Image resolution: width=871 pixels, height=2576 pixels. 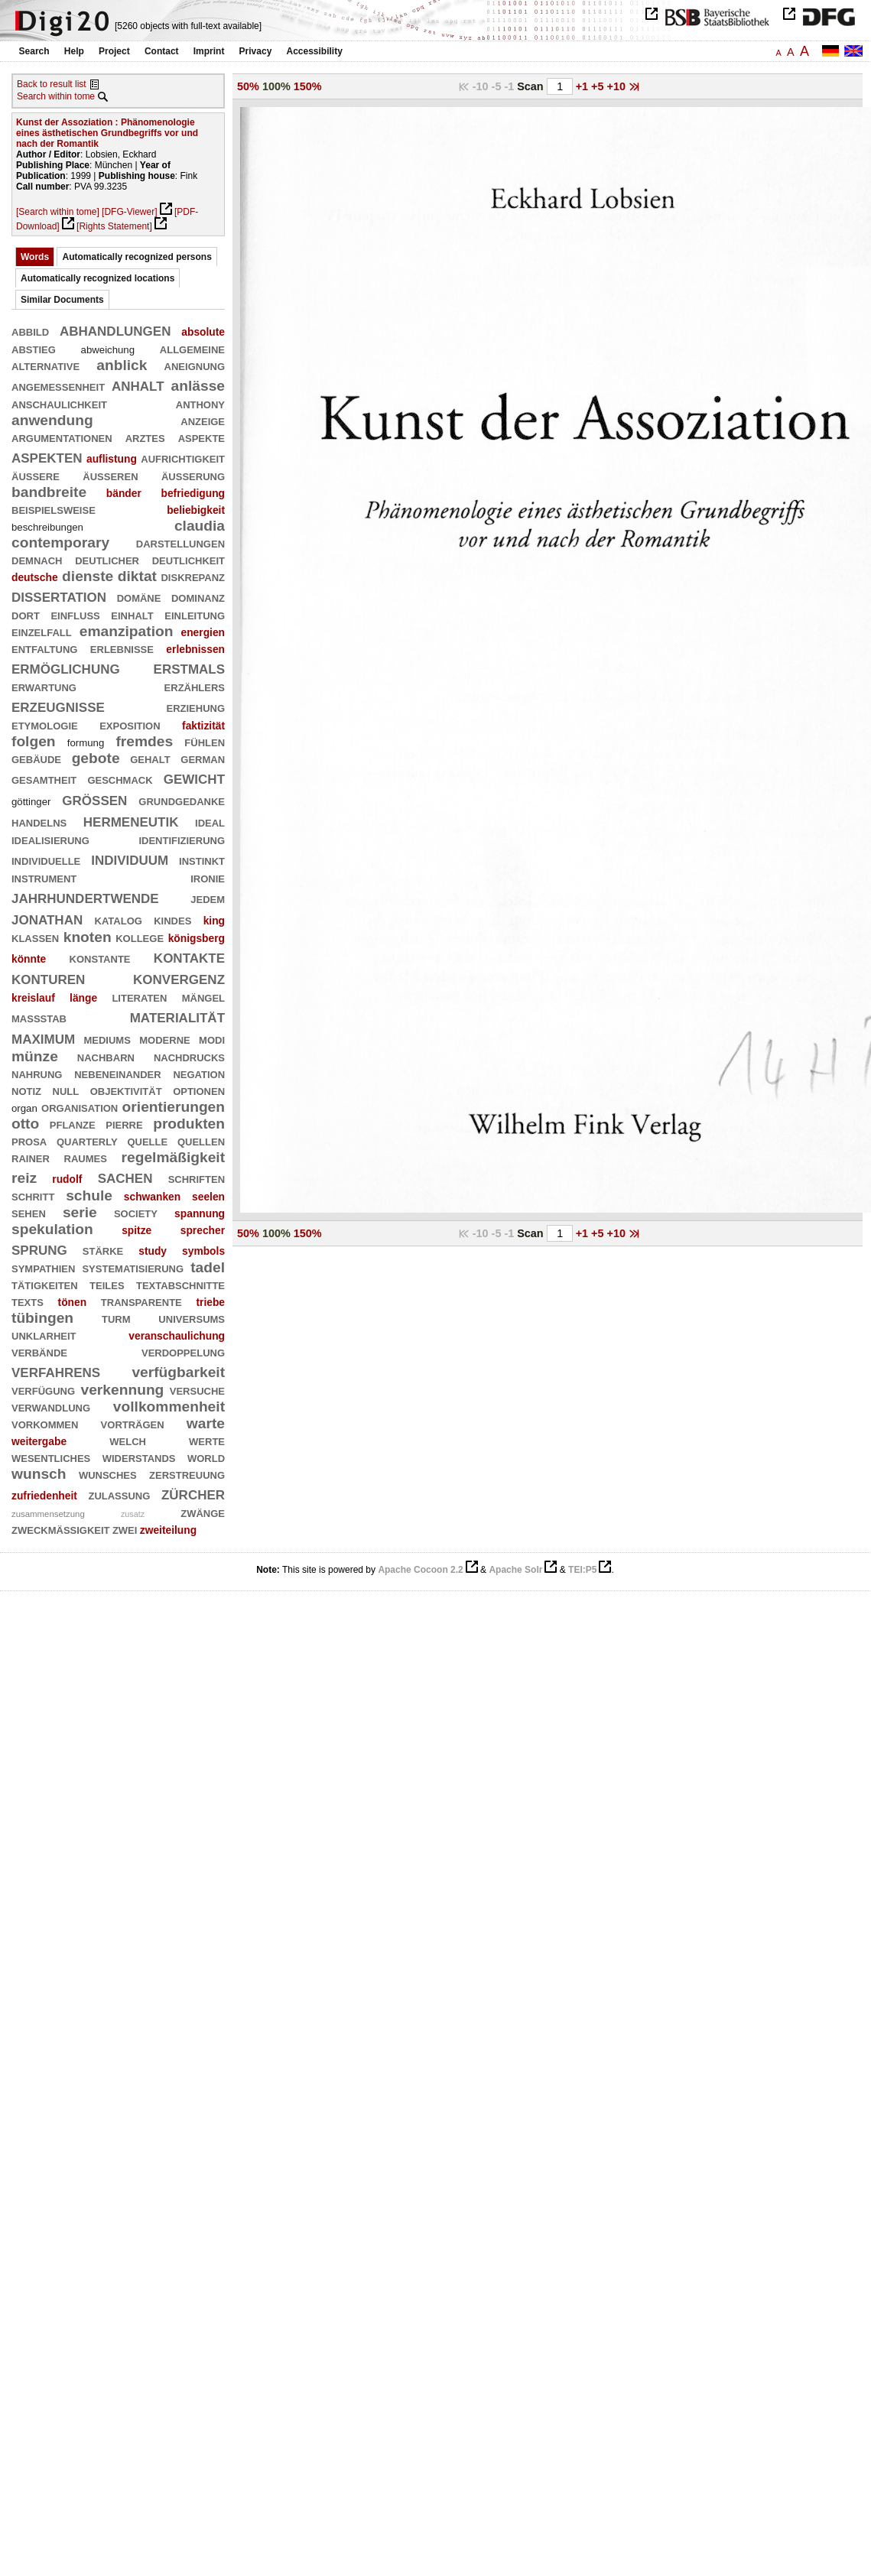 What do you see at coordinates (132, 614) in the screenshot?
I see `einhalt` at bounding box center [132, 614].